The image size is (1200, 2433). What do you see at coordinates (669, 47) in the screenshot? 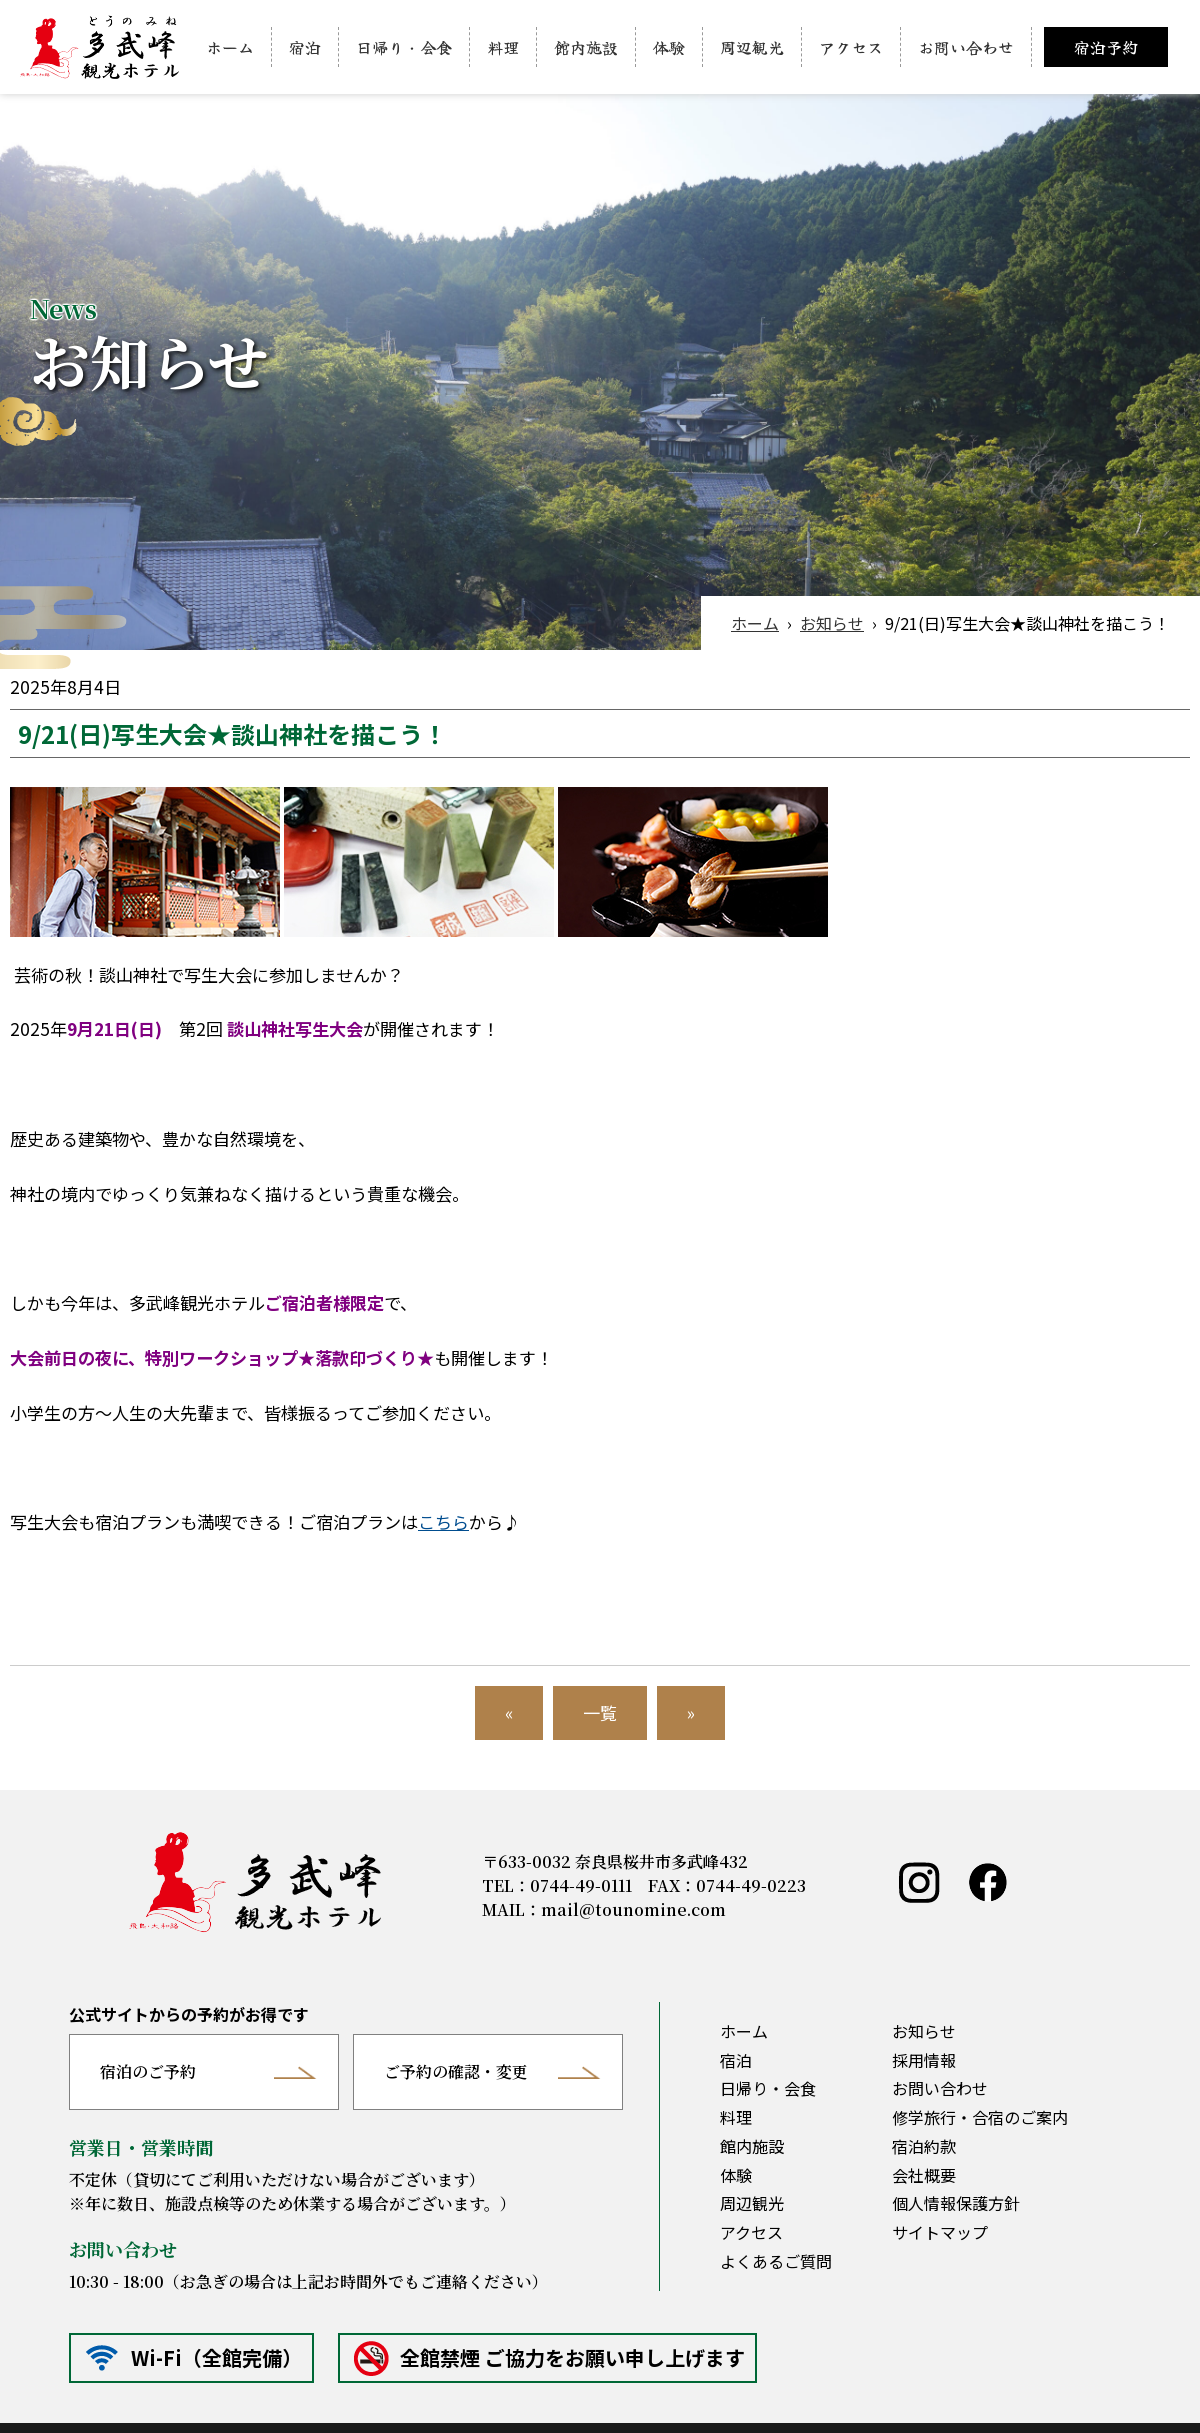
I see `体験` at bounding box center [669, 47].